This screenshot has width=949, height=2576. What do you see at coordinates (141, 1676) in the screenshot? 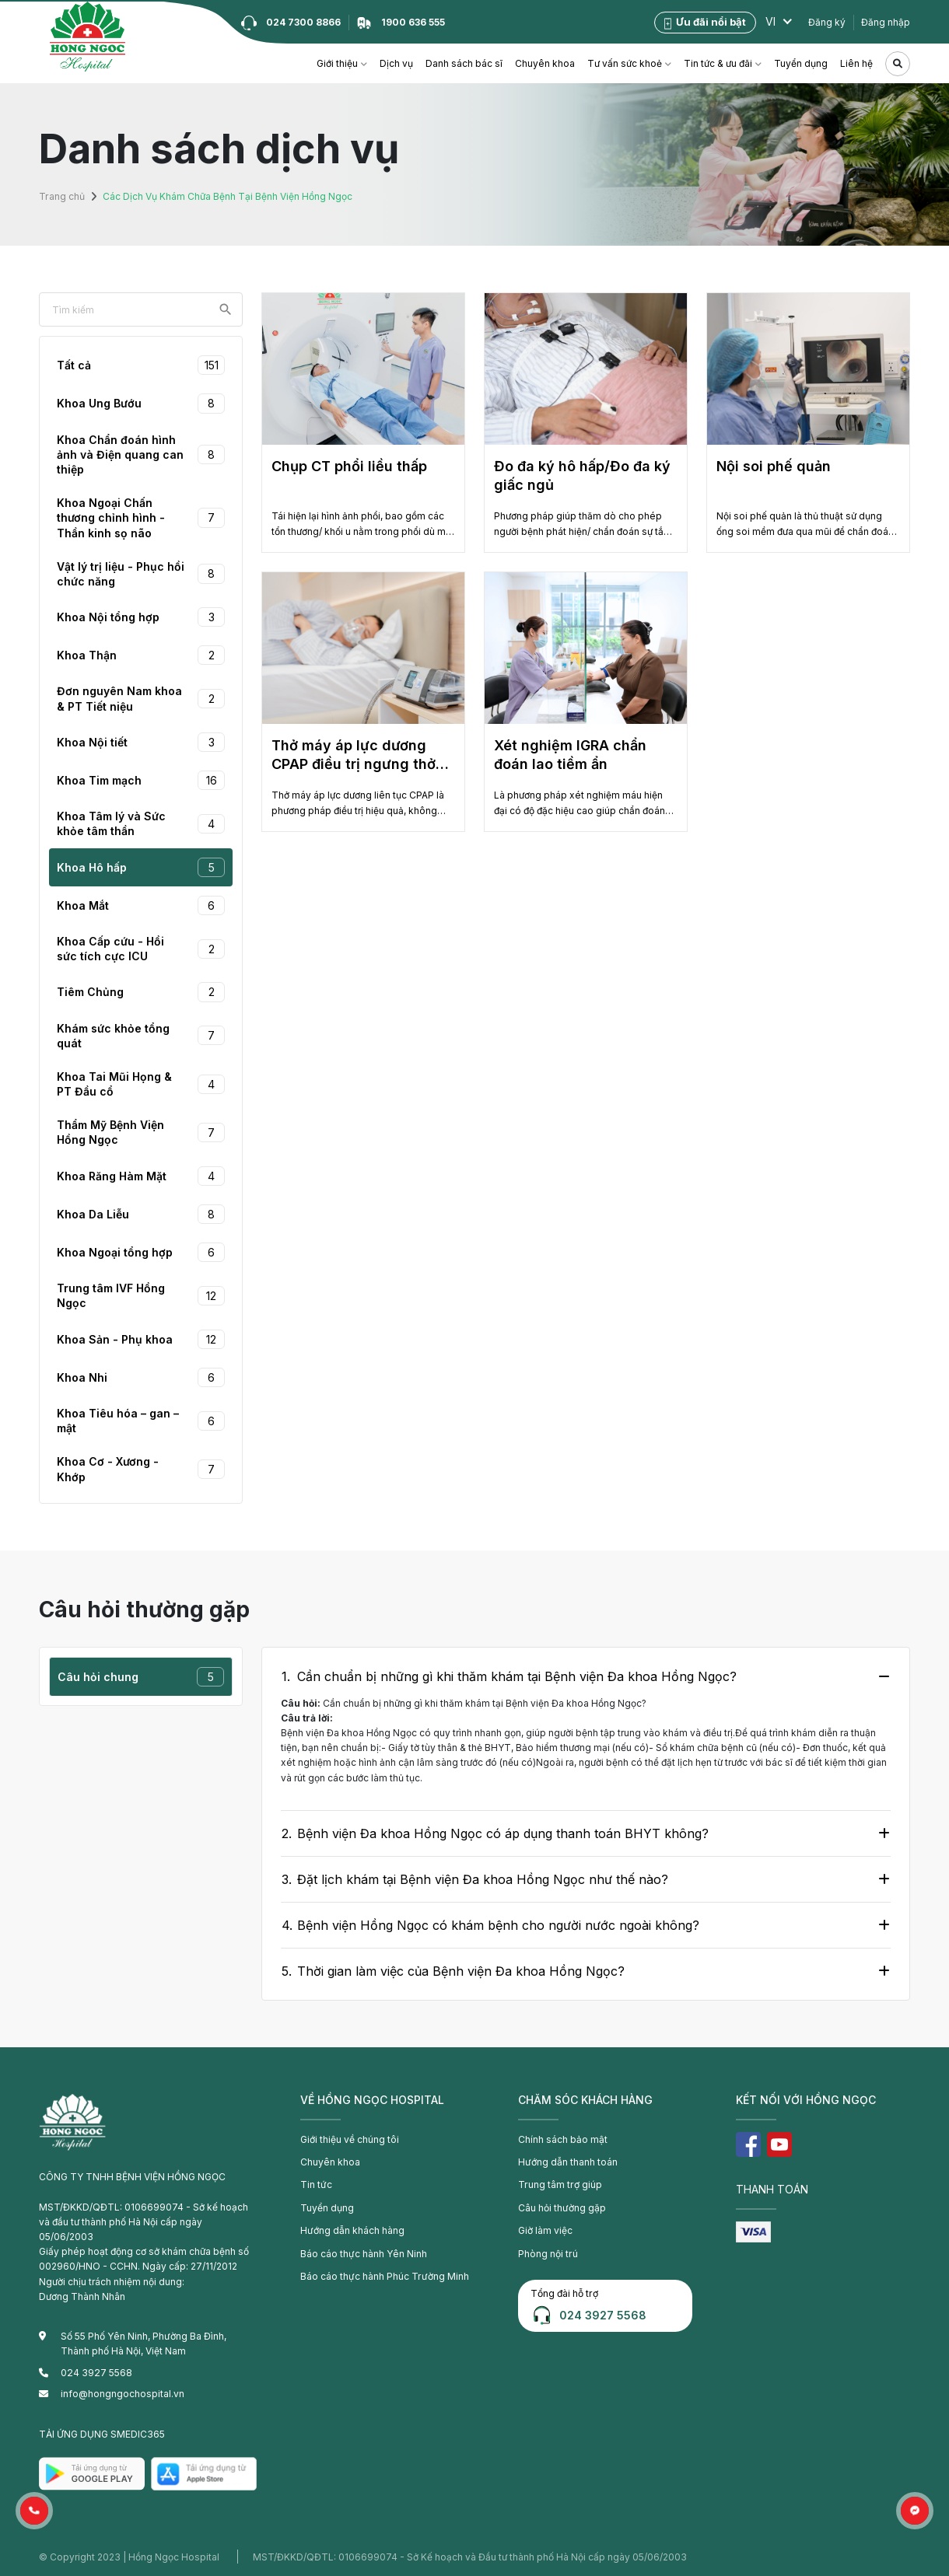
I see `Câu hỏi chung [tab]` at bounding box center [141, 1676].